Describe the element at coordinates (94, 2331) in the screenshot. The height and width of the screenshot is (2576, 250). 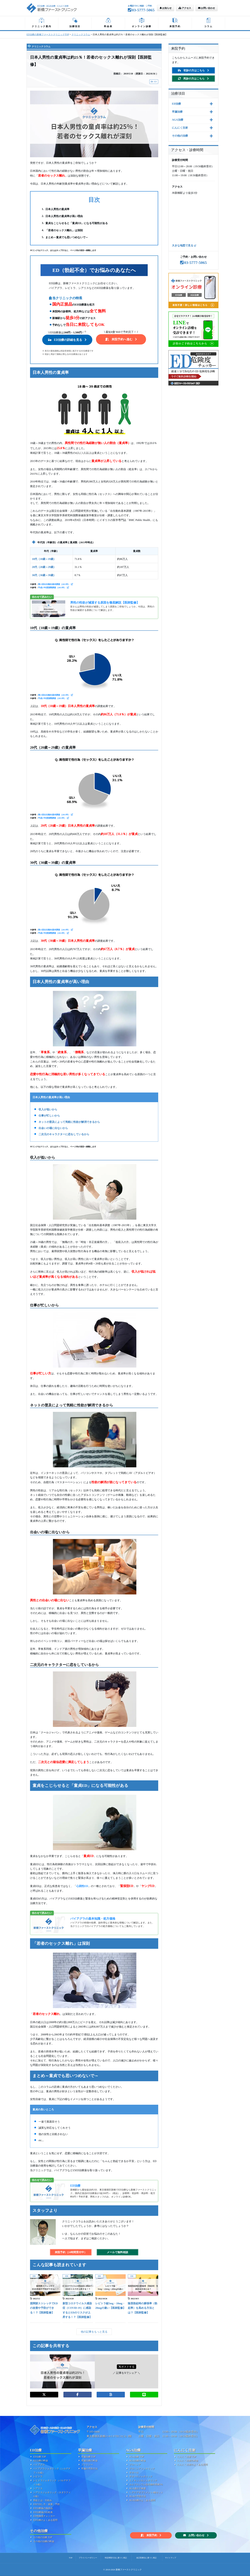
I see `他の記事をもっと見る` at that location.